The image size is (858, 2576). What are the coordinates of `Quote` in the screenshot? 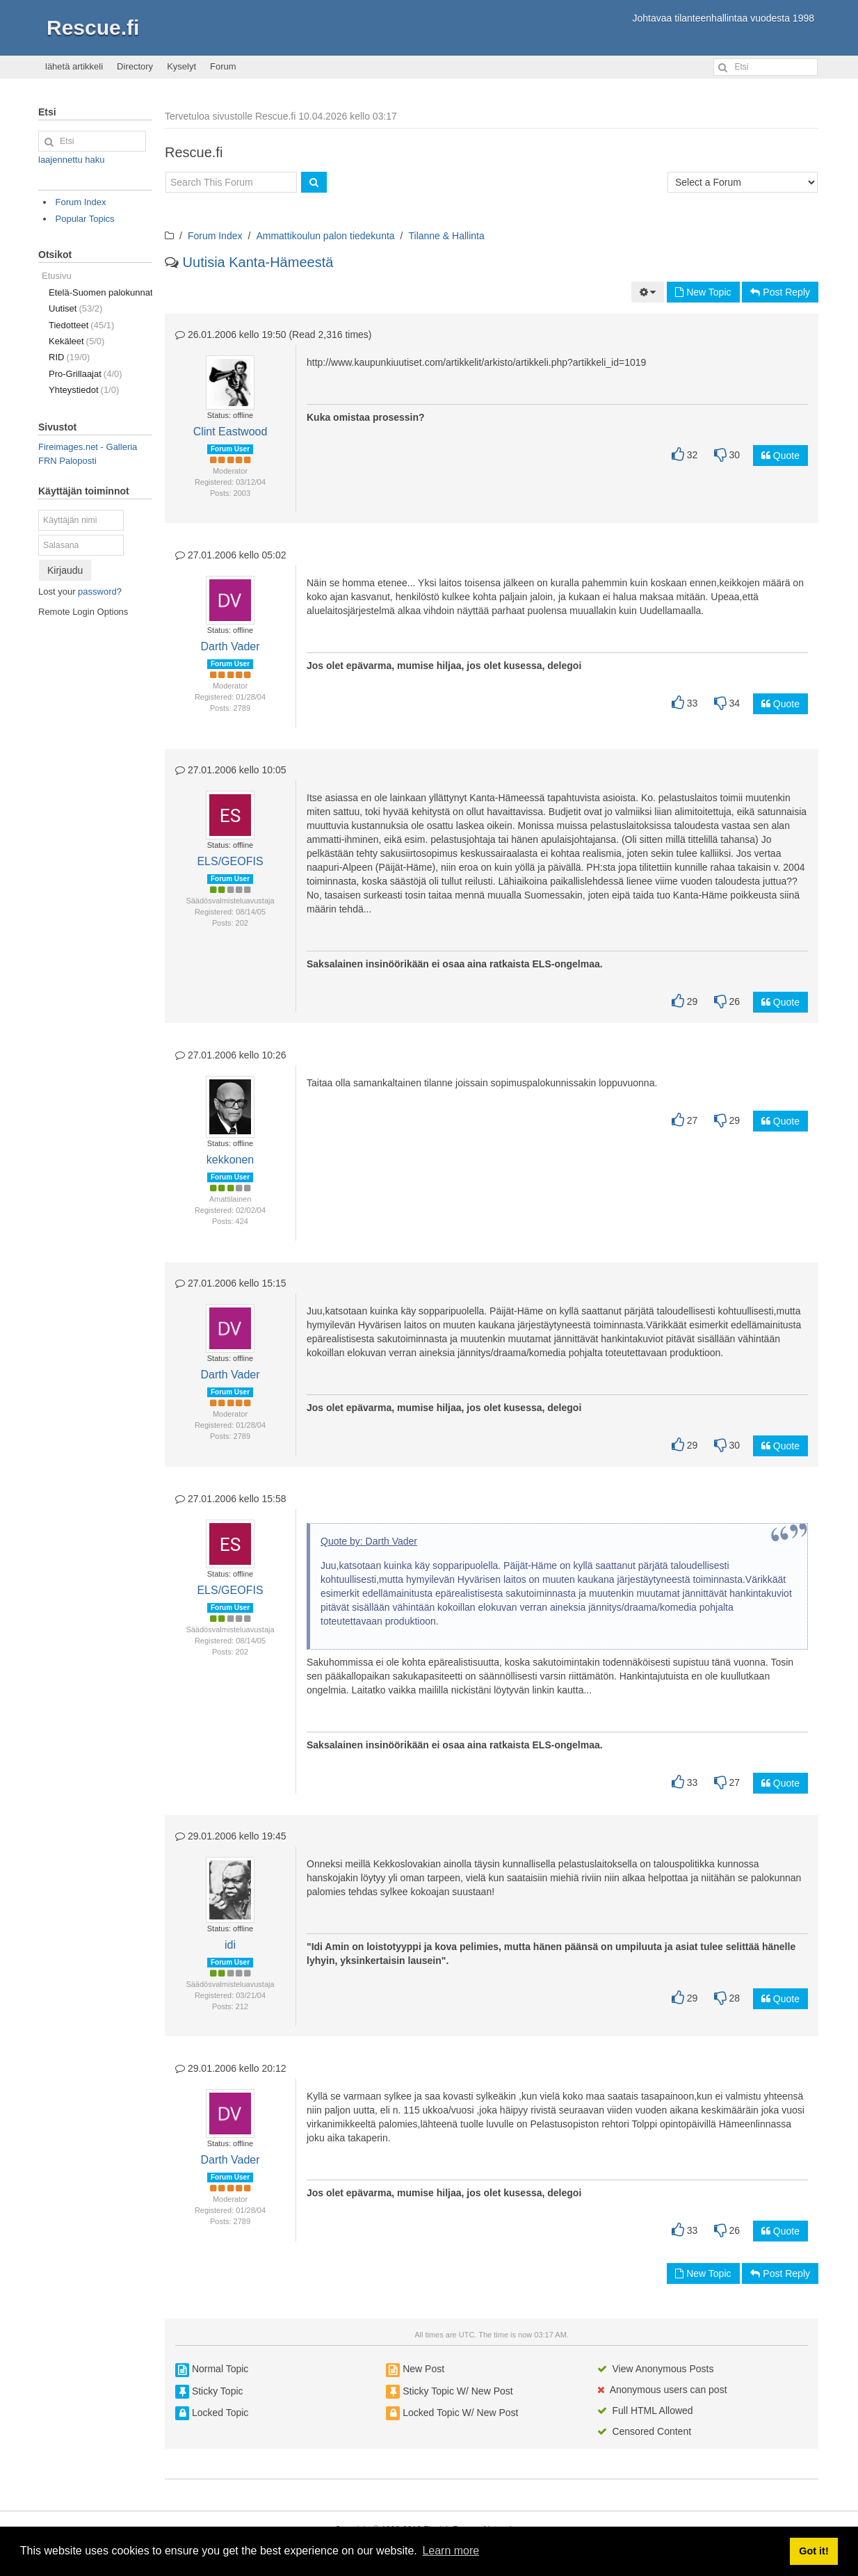 It's located at (780, 455).